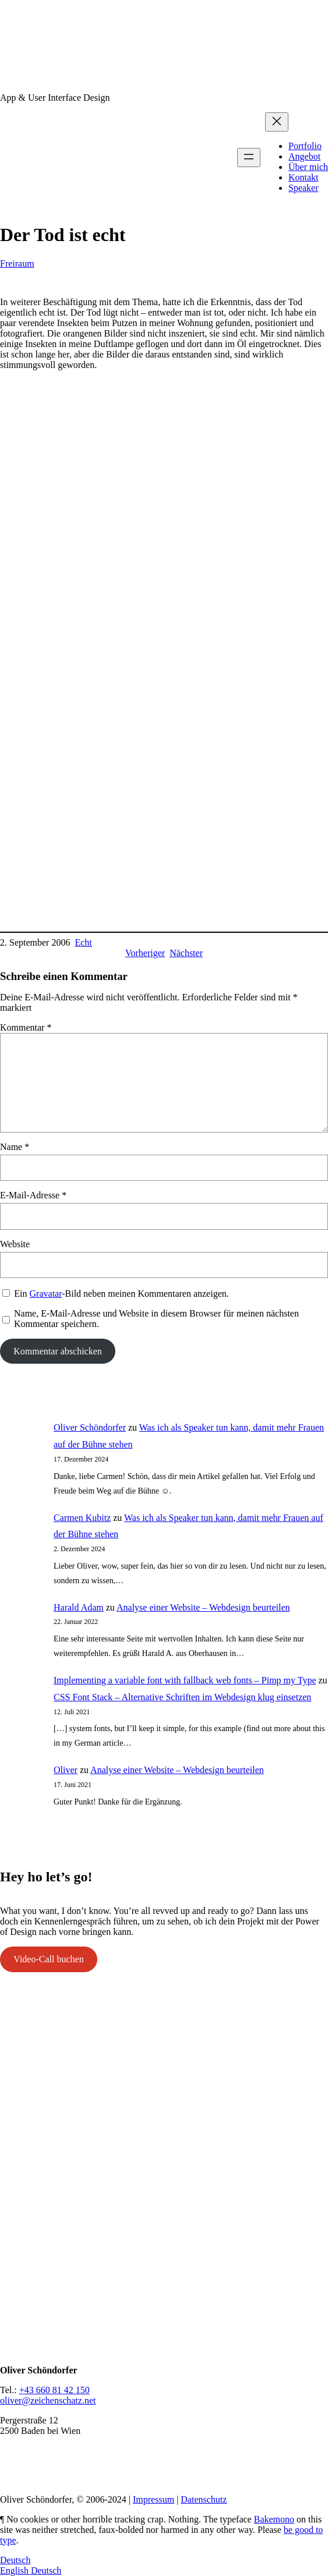 This screenshot has width=328, height=2576. Describe the element at coordinates (204, 2499) in the screenshot. I see `Datenschutz` at that location.